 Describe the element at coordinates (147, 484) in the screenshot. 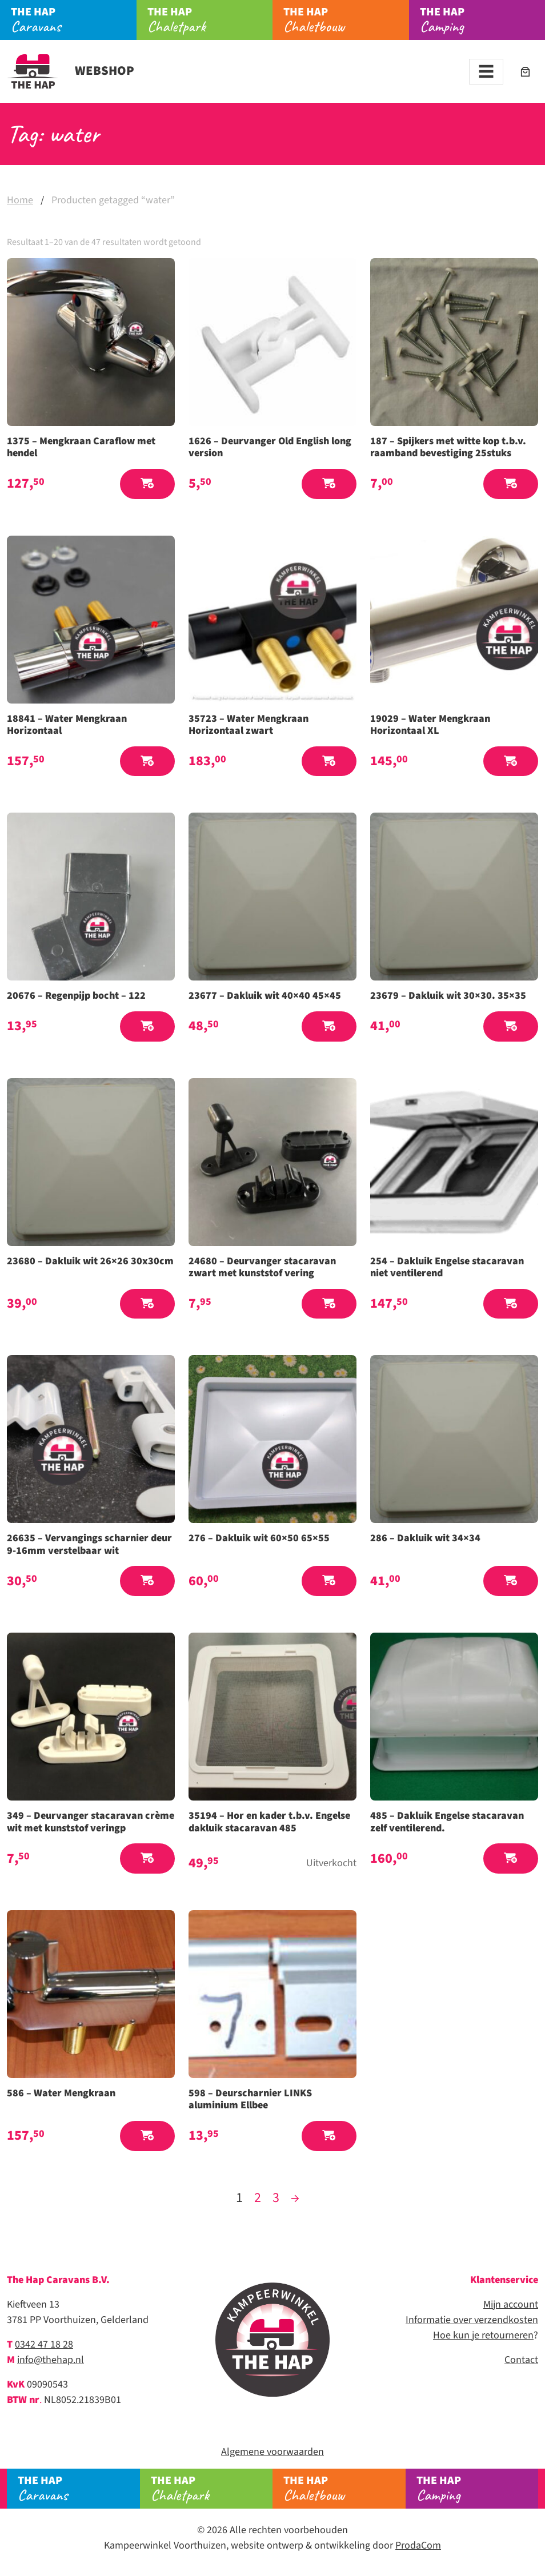

I see `[button]` at that location.